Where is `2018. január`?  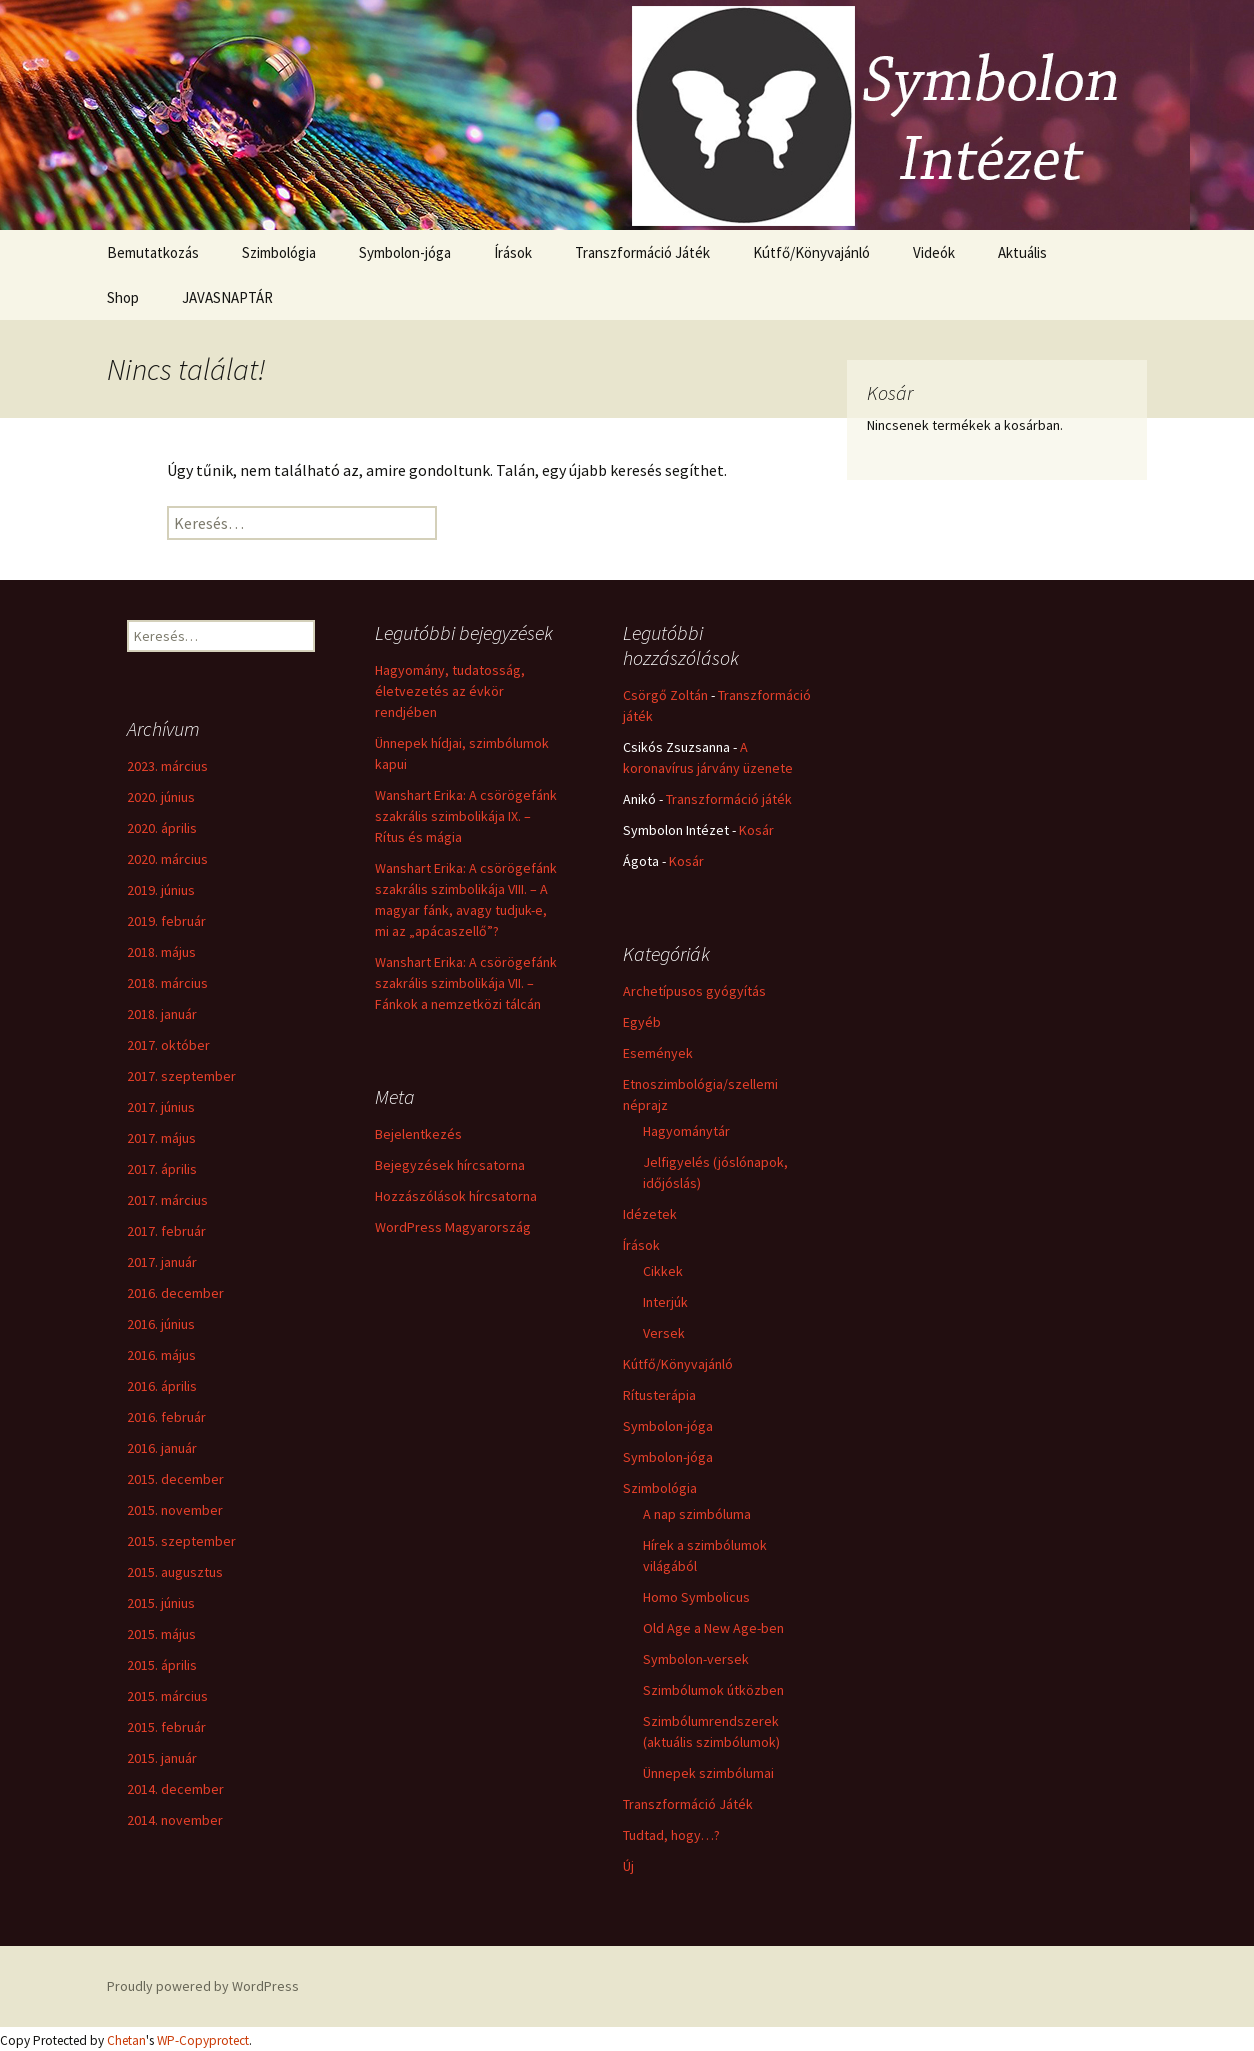 2018. január is located at coordinates (162, 1014).